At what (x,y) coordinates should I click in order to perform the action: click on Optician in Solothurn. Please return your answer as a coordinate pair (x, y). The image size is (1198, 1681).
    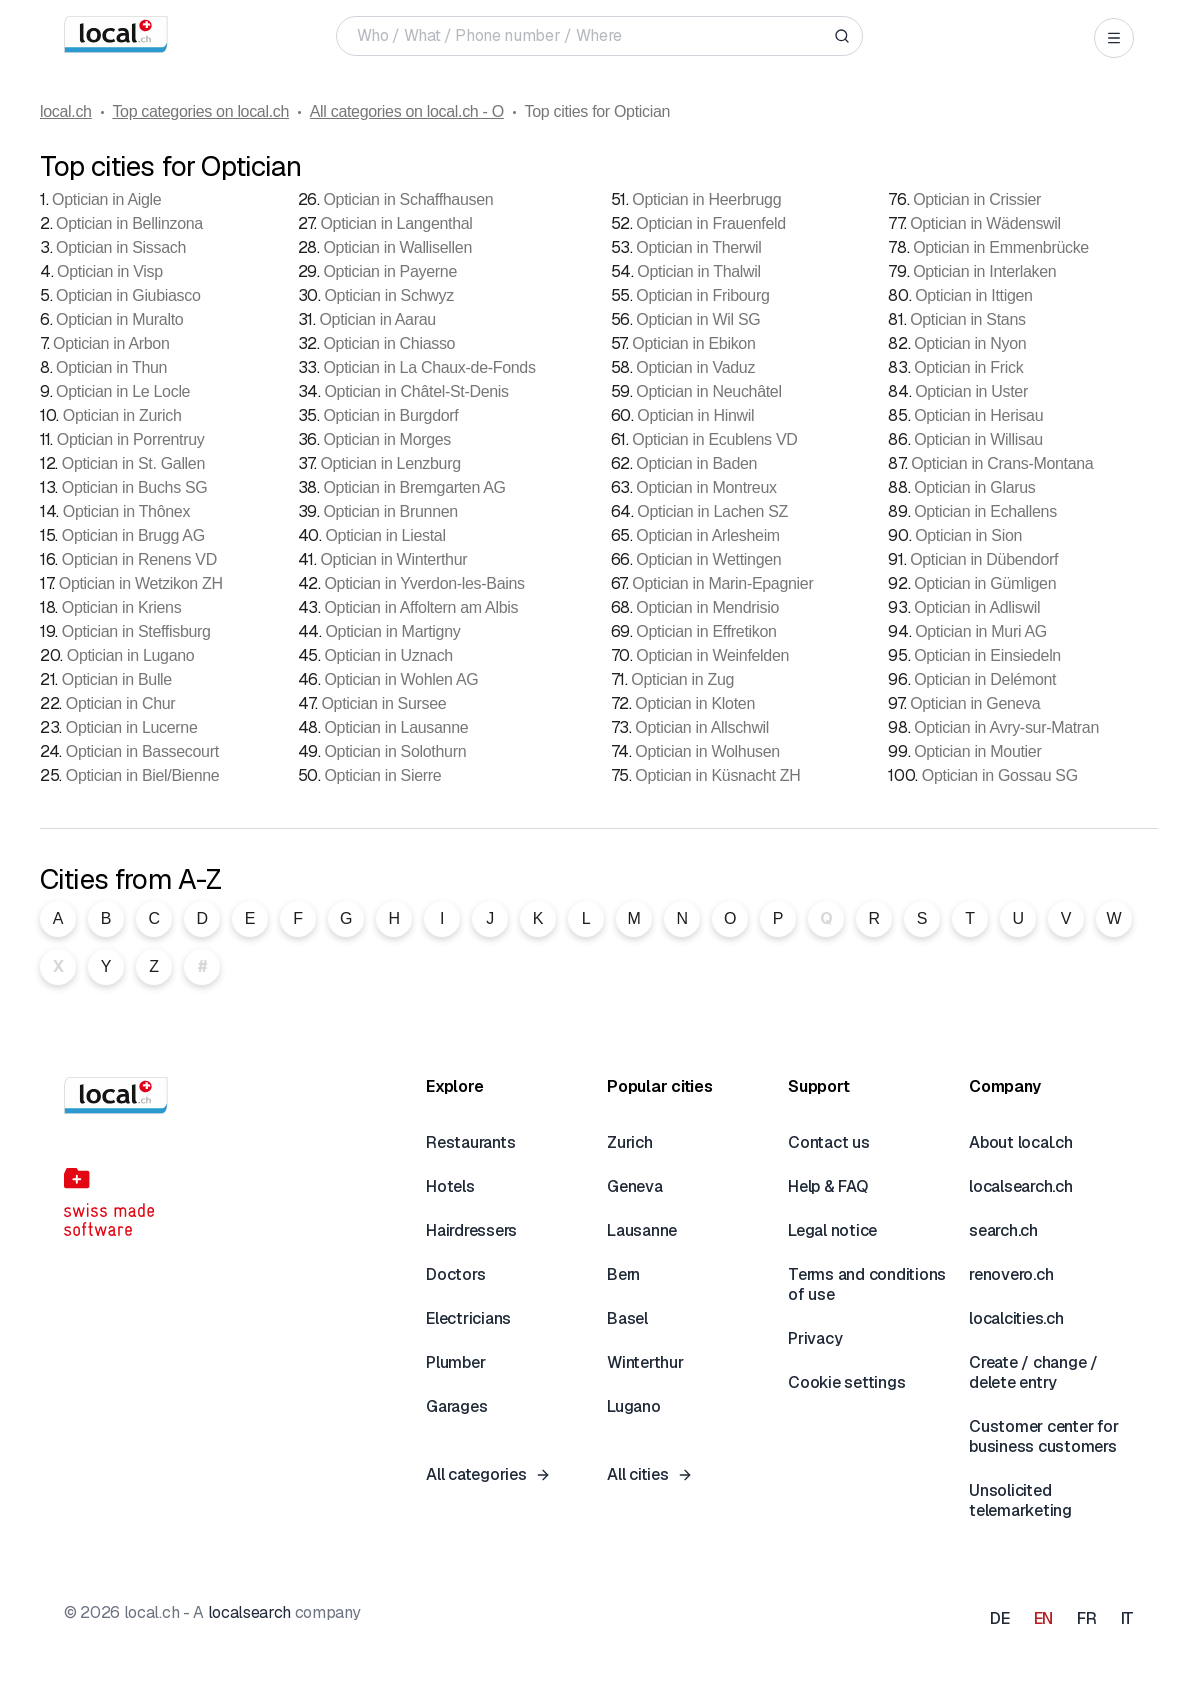
    Looking at the image, I should click on (395, 751).